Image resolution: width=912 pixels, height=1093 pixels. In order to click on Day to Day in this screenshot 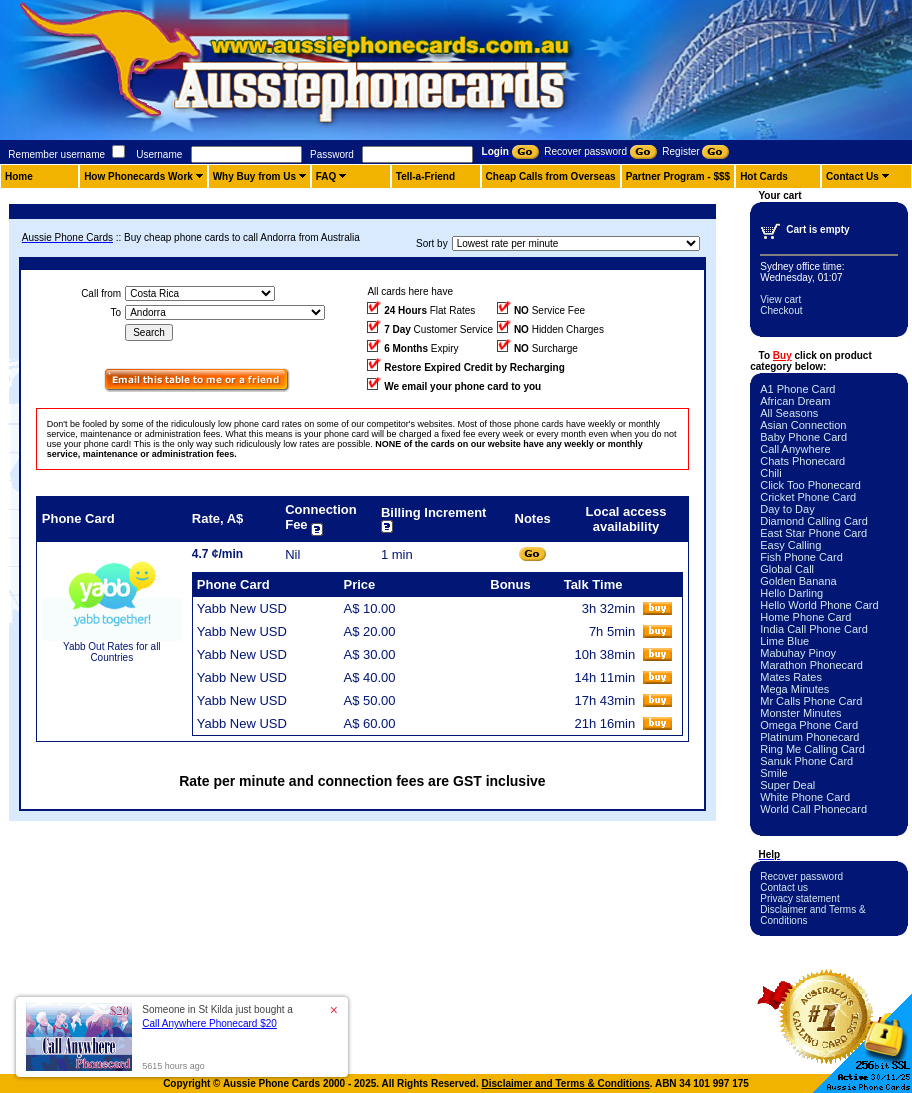, I will do `click(787, 509)`.